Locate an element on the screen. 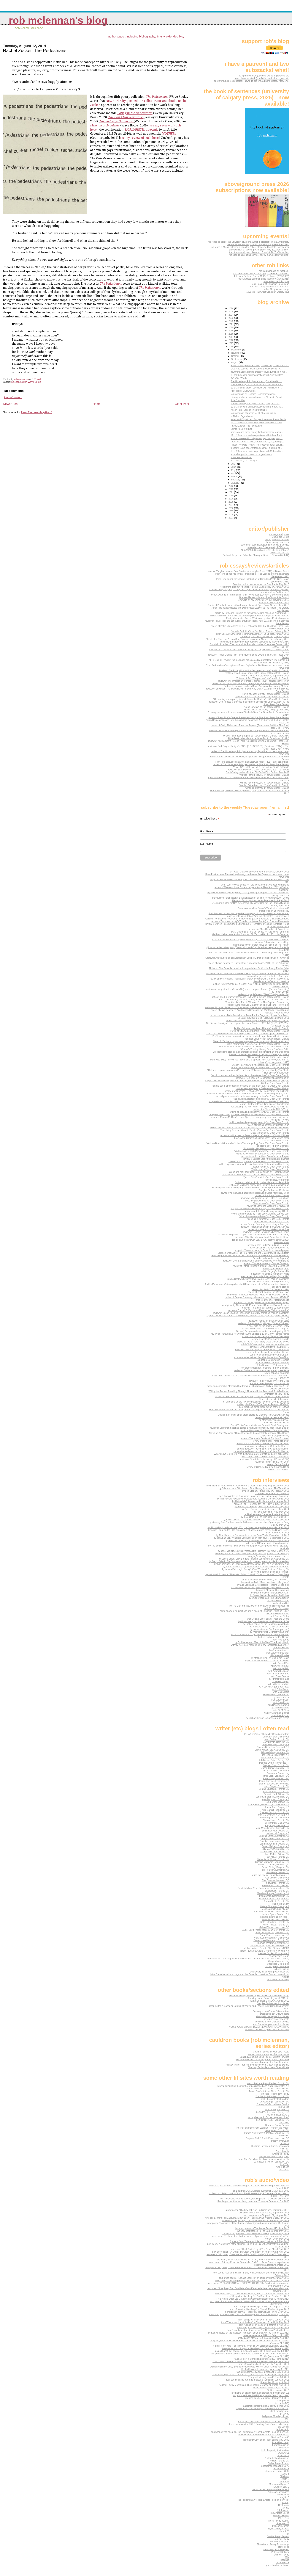 The image size is (292, 2576). This Day Full of Promise, poems selected & new, Michael Dennis is located at coordinates (257, 2064).